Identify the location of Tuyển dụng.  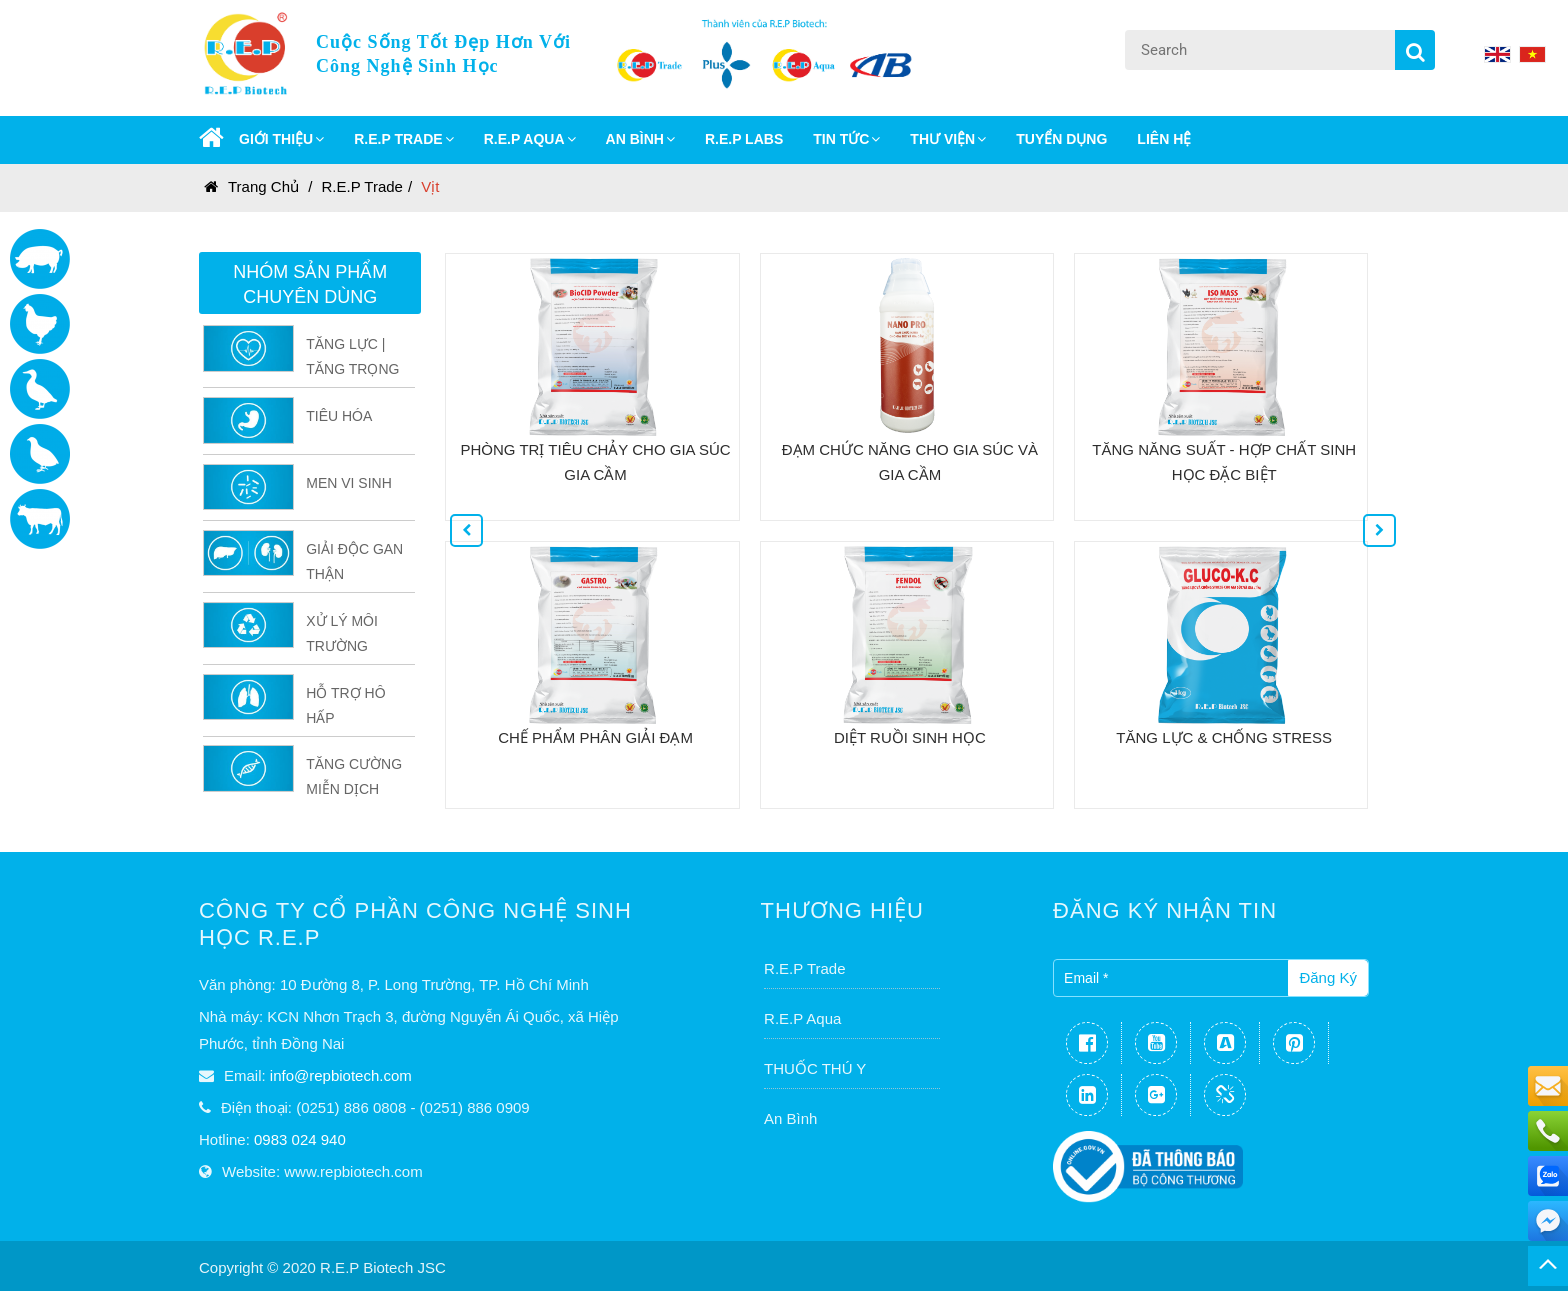
(1061, 139).